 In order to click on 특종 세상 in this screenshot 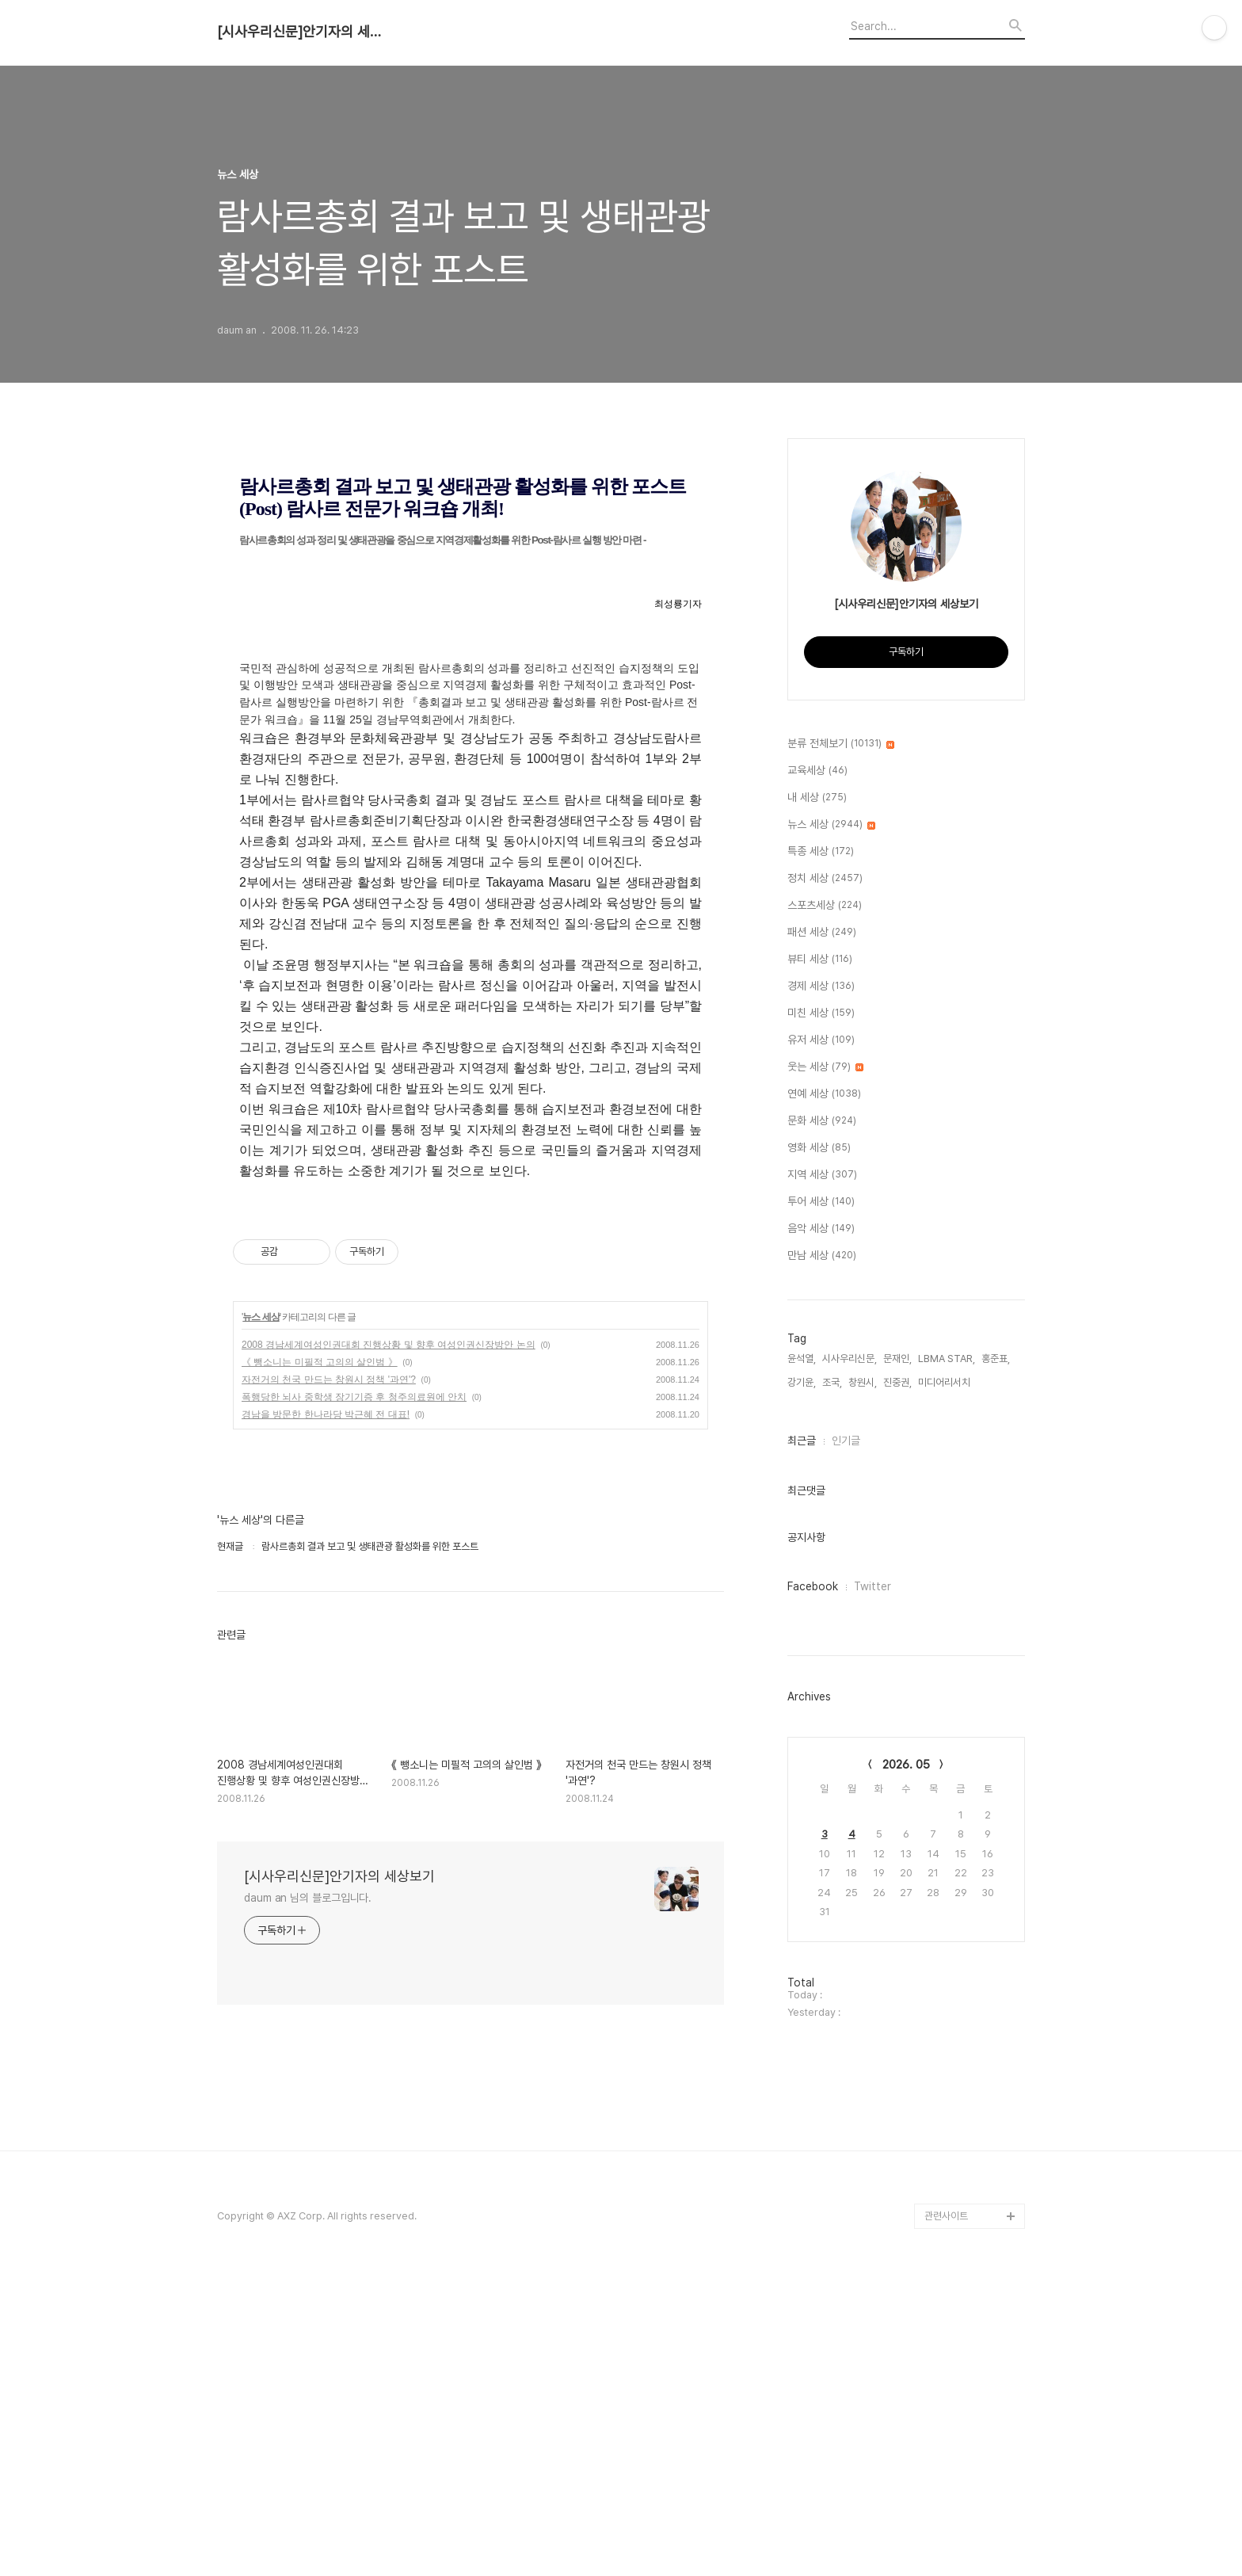, I will do `click(820, 852)`.